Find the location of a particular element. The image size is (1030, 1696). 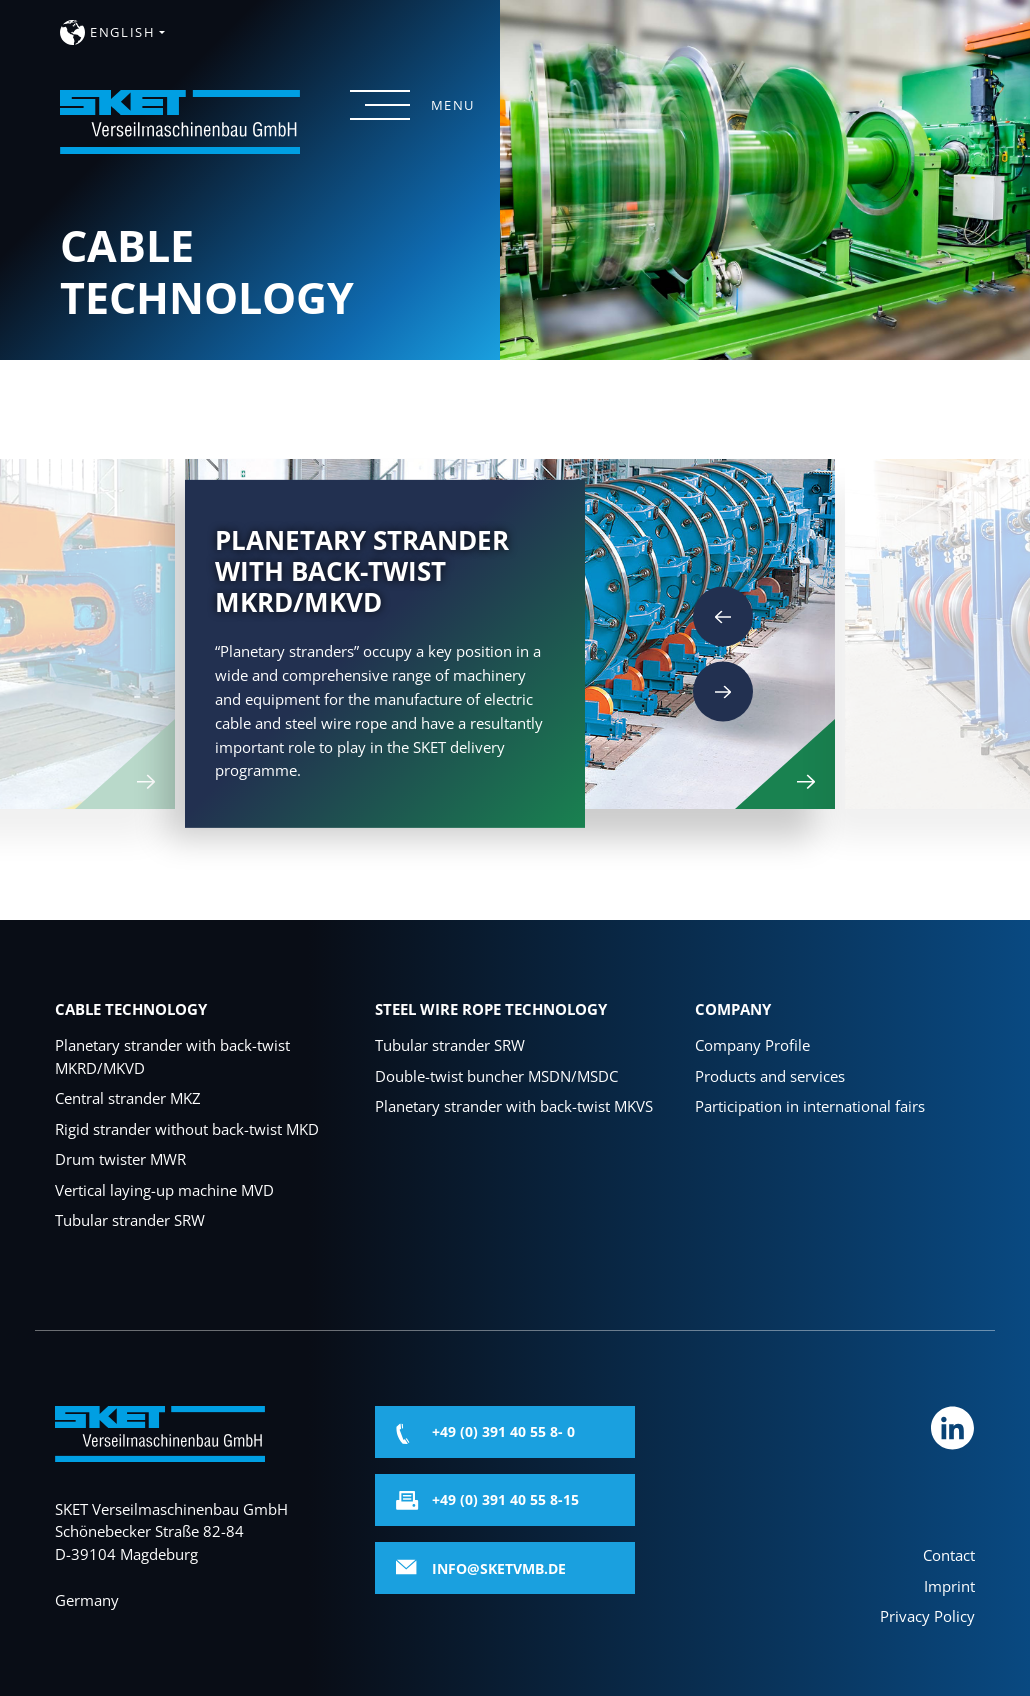

+49 (0) 391 40 55 8- 0 is located at coordinates (503, 1431).